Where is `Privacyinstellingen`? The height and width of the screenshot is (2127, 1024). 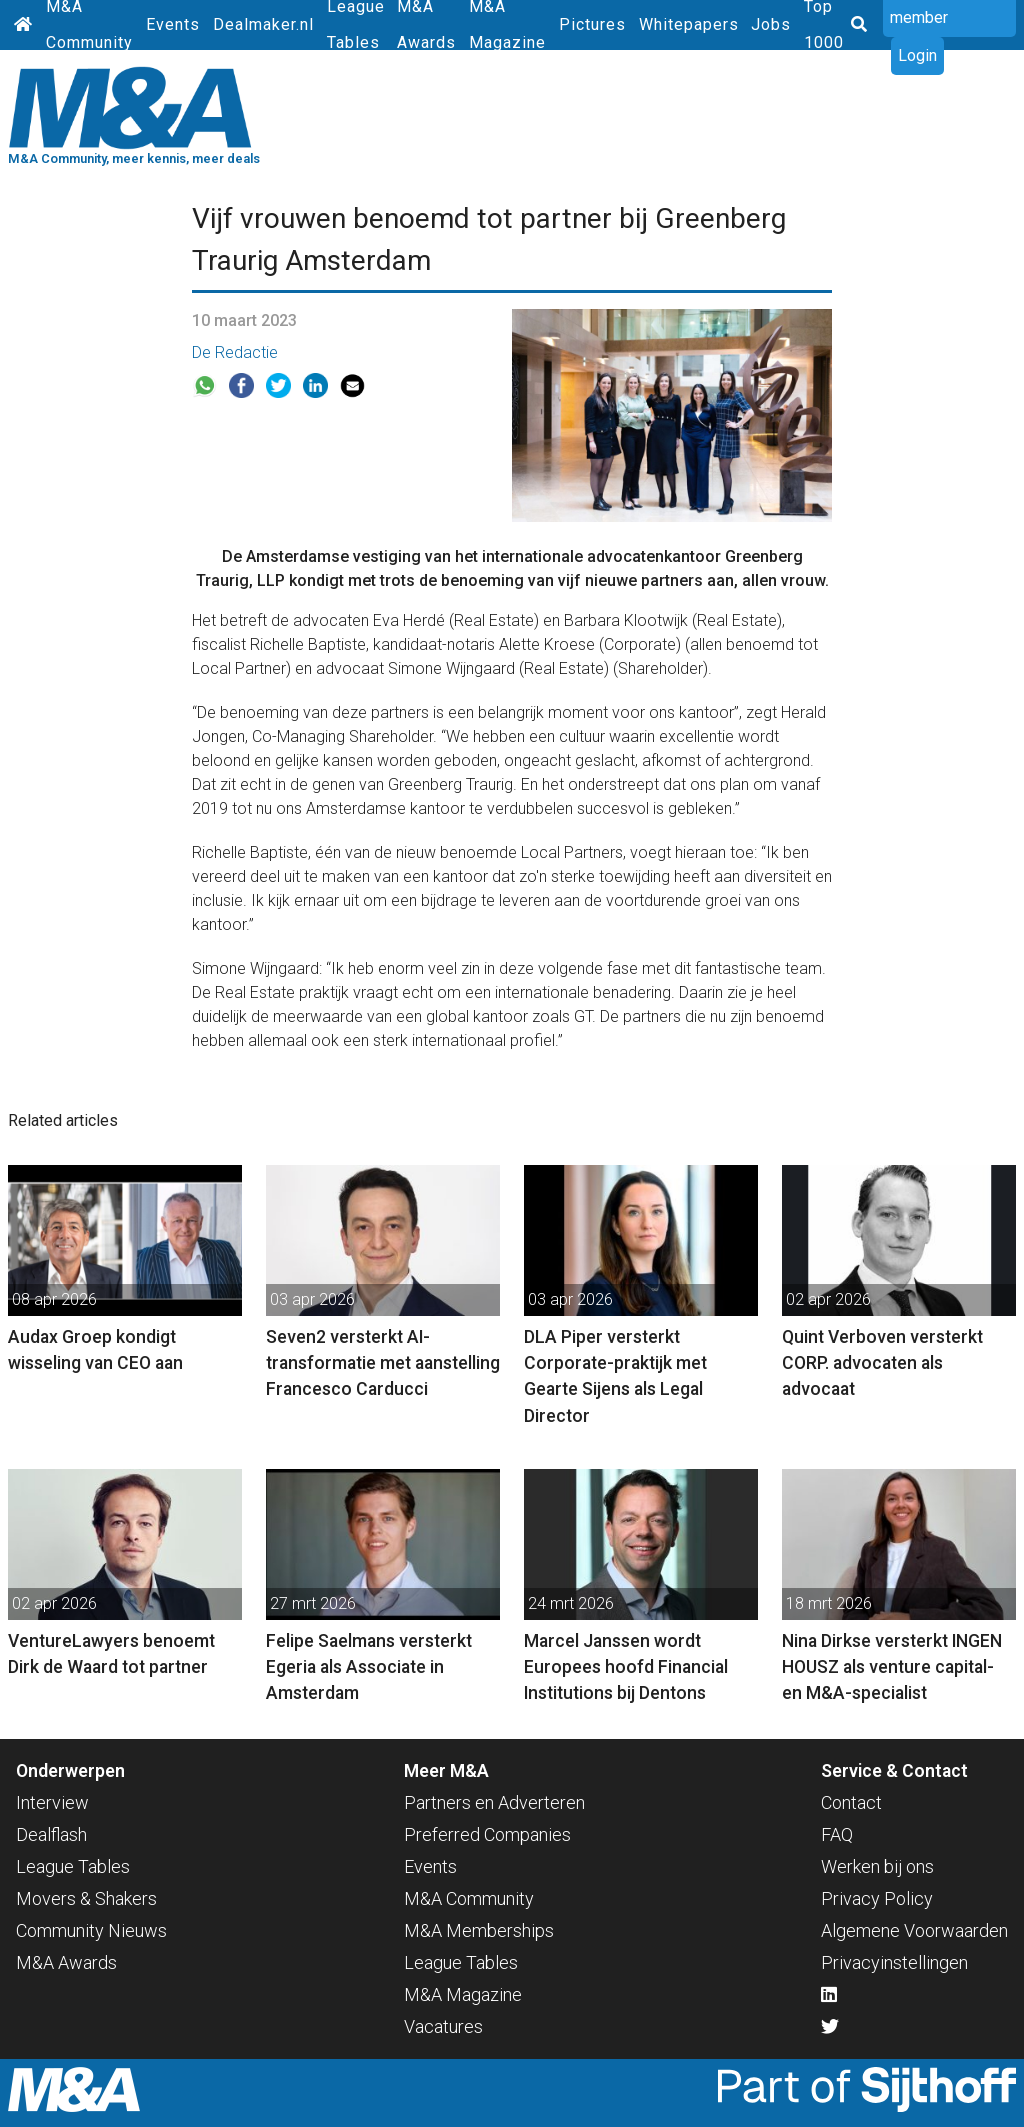 Privacyinstellingen is located at coordinates (894, 1962).